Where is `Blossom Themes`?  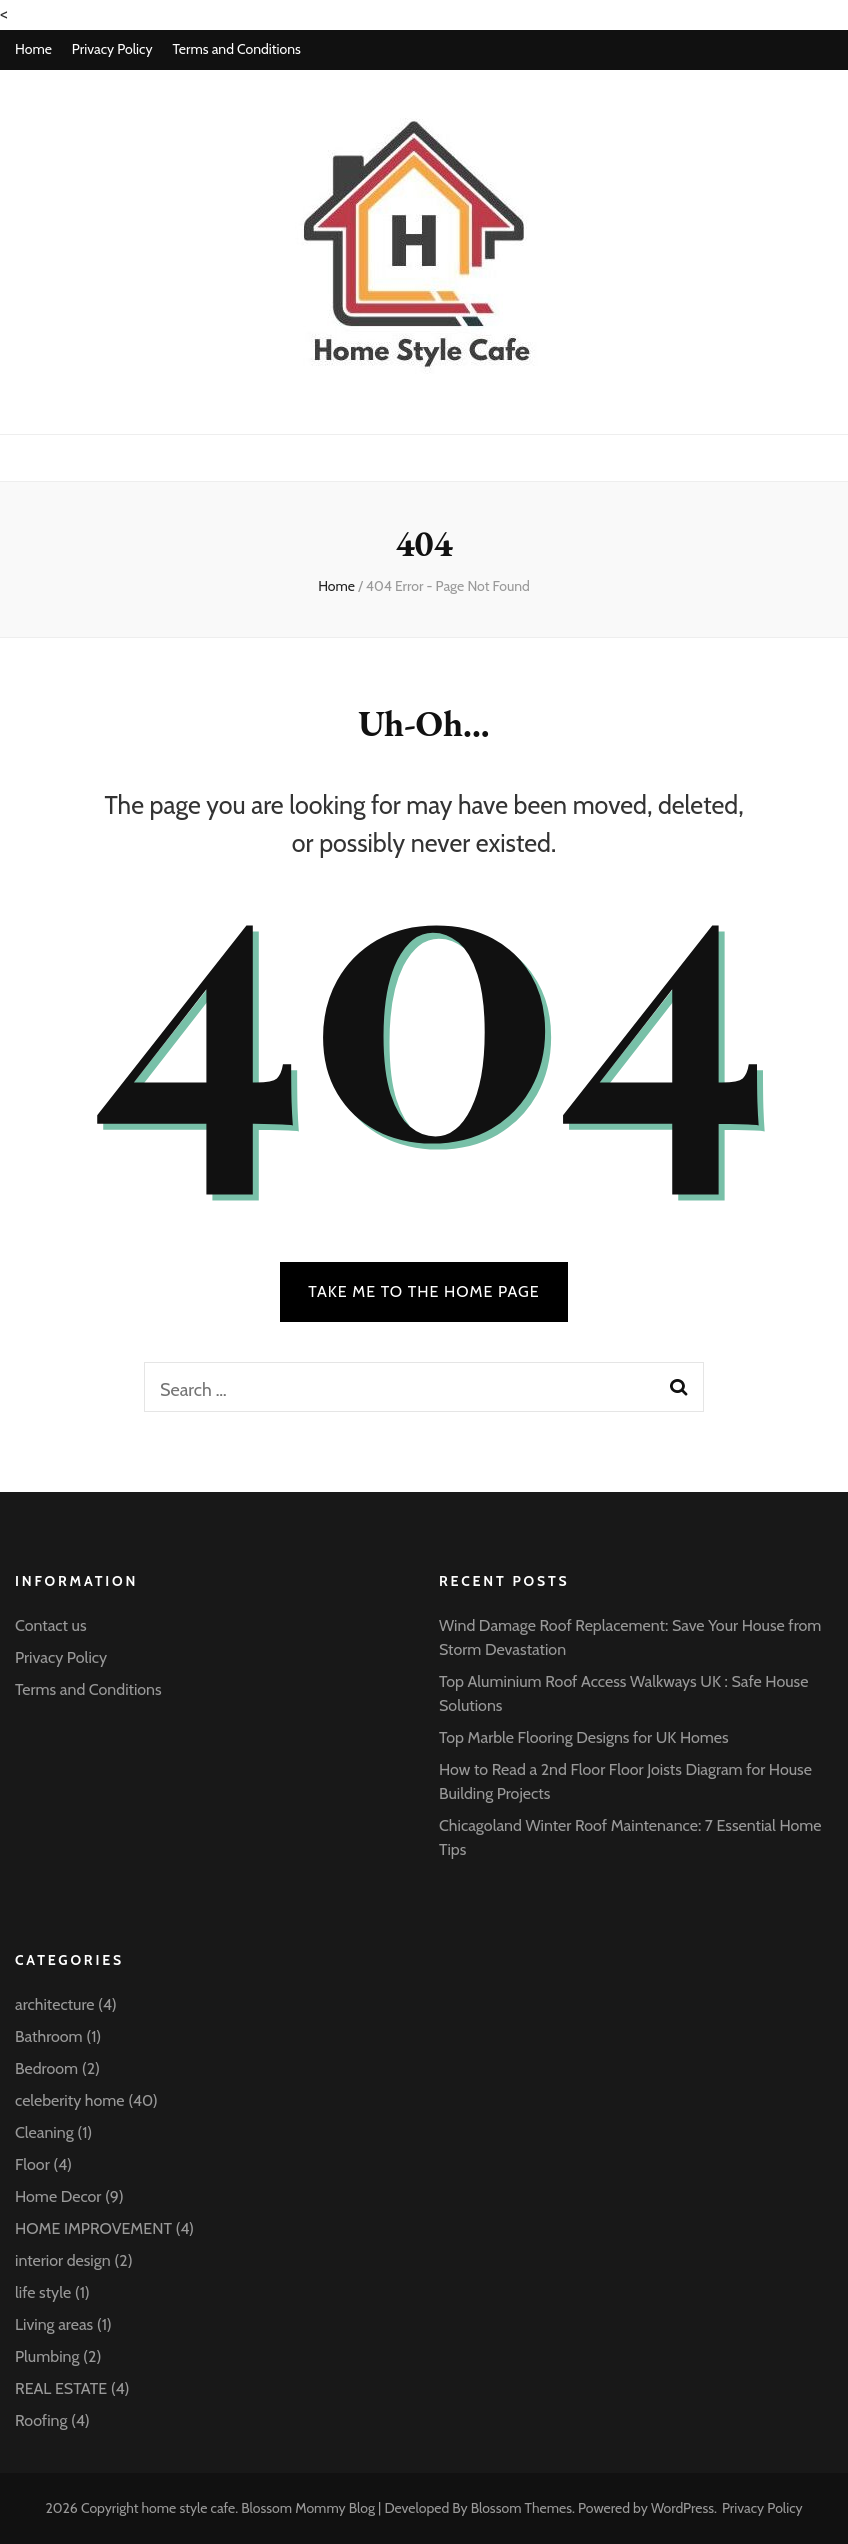 Blossom Themes is located at coordinates (521, 2508).